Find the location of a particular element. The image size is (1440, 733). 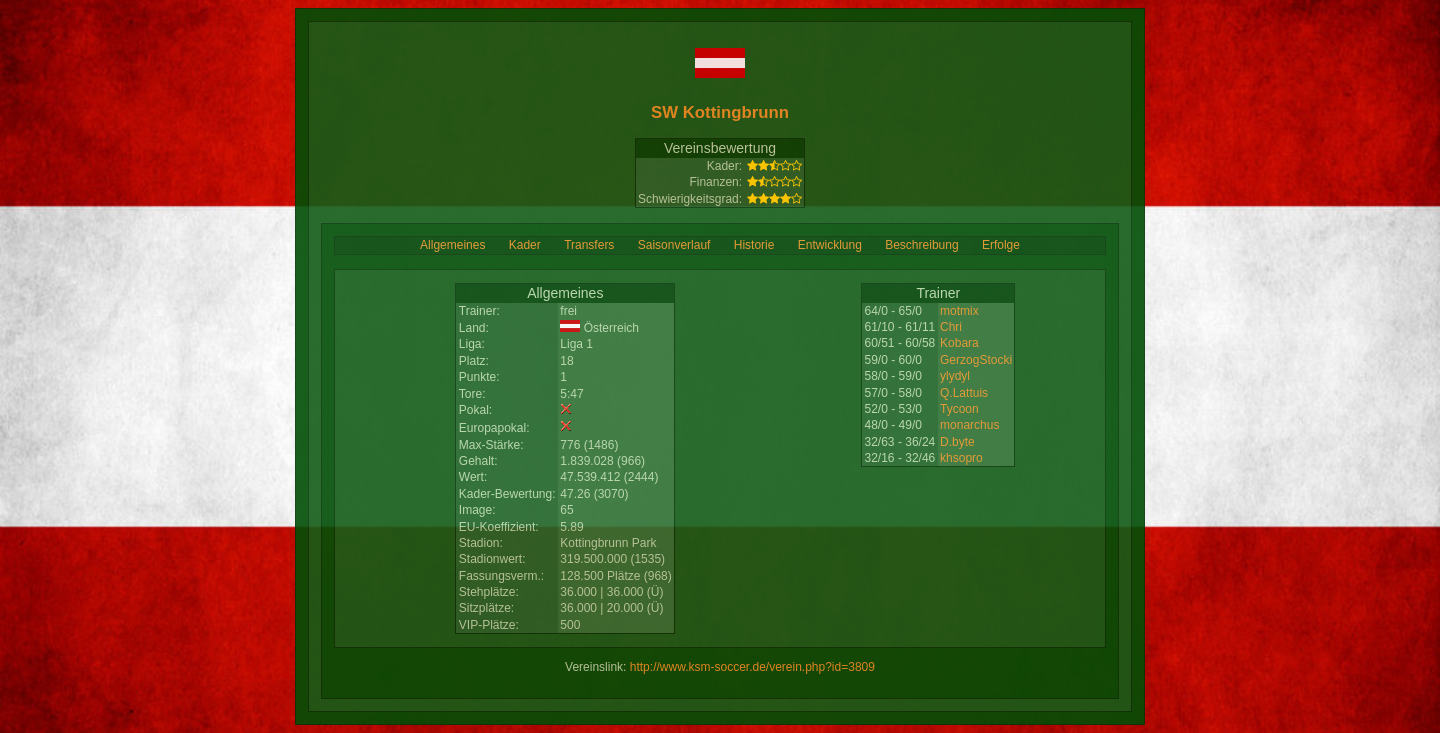

http://www.ksm-soccer.de/verein.php?id=3809 is located at coordinates (752, 667).